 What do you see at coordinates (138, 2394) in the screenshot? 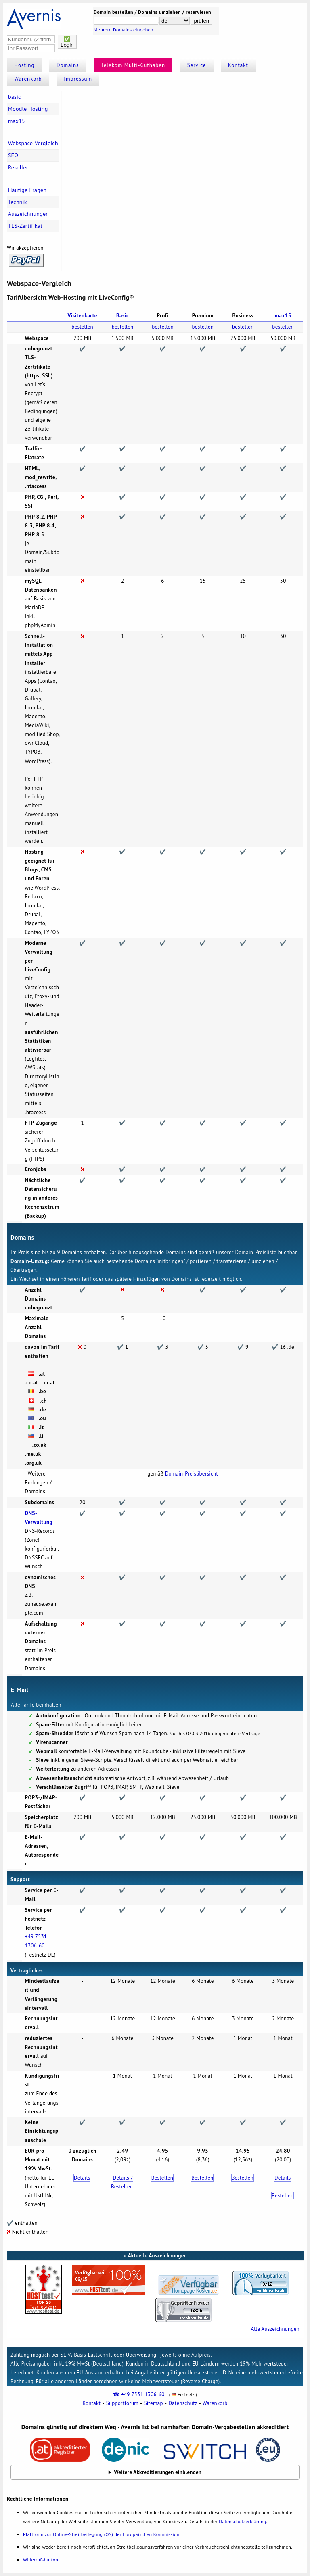
I see `☎ +49 7531 1306-60` at bounding box center [138, 2394].